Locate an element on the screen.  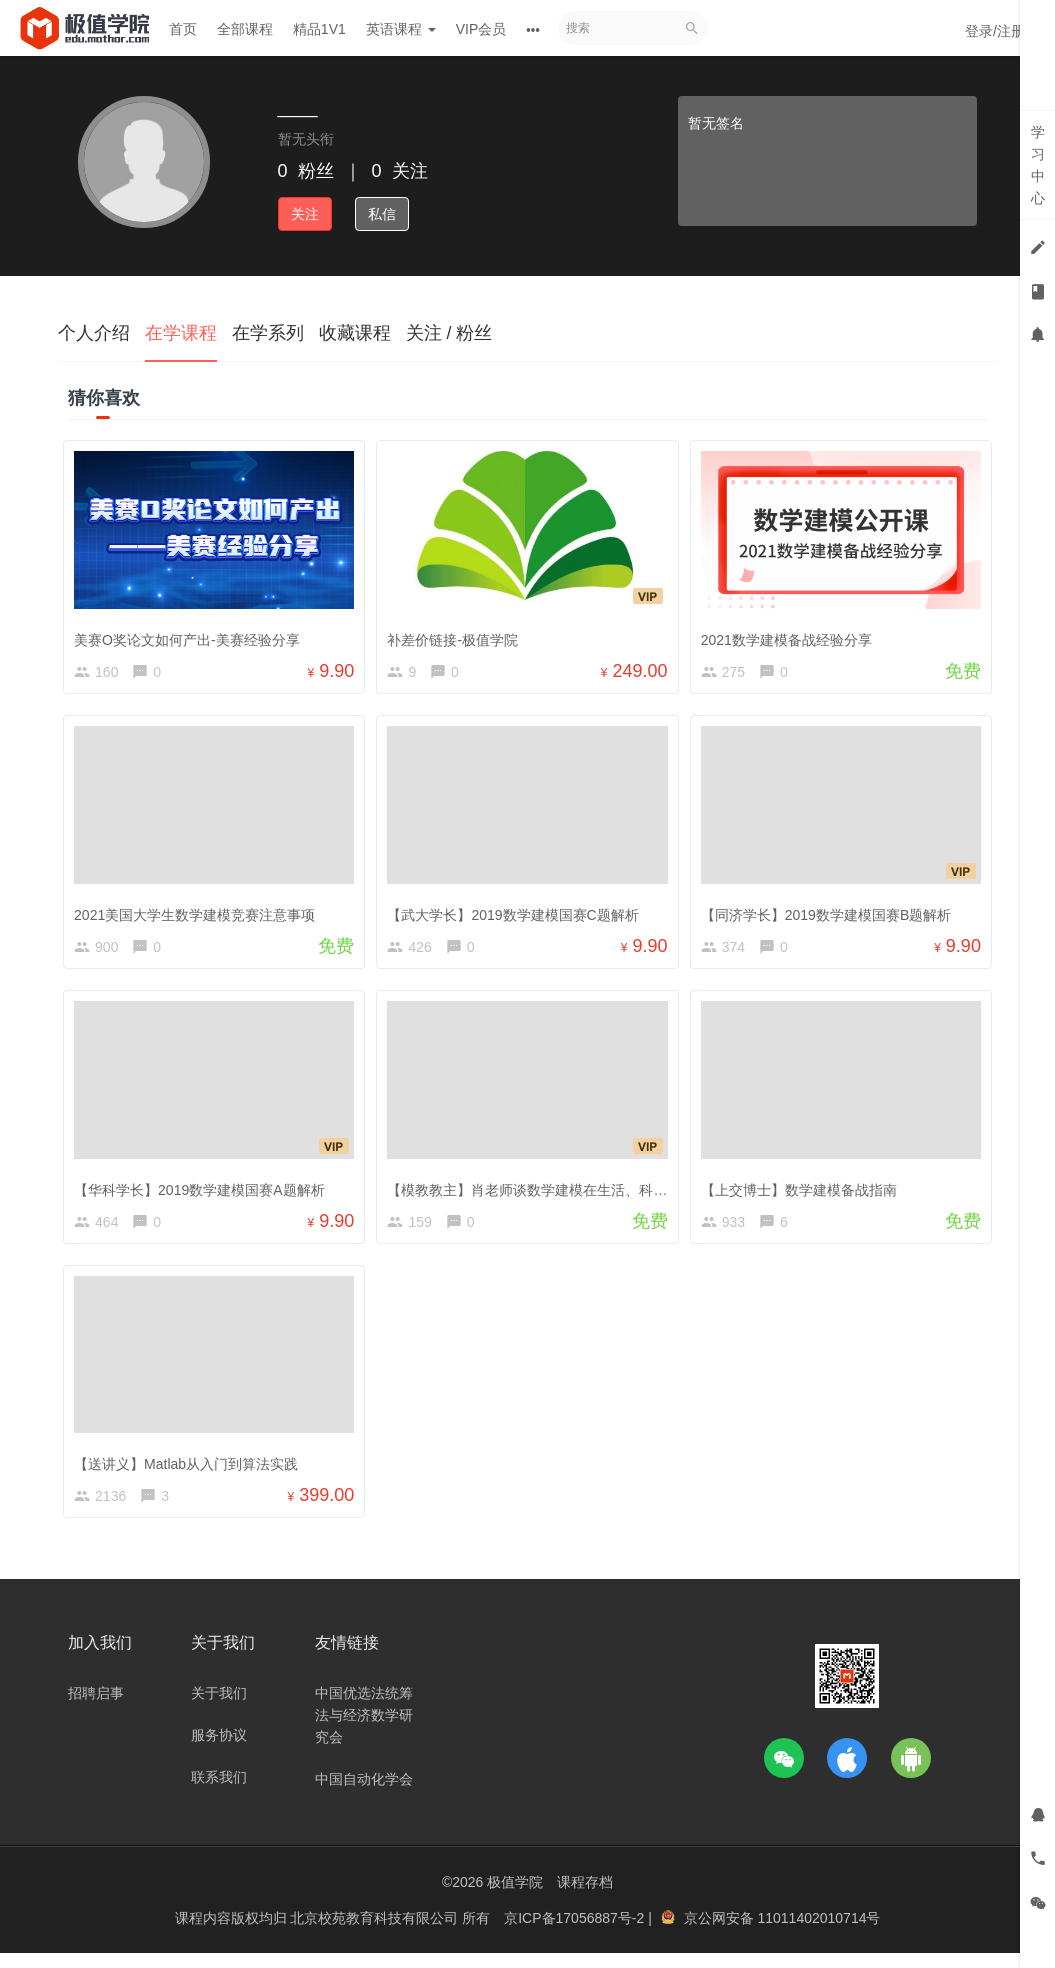
VIP会员 is located at coordinates (481, 29).